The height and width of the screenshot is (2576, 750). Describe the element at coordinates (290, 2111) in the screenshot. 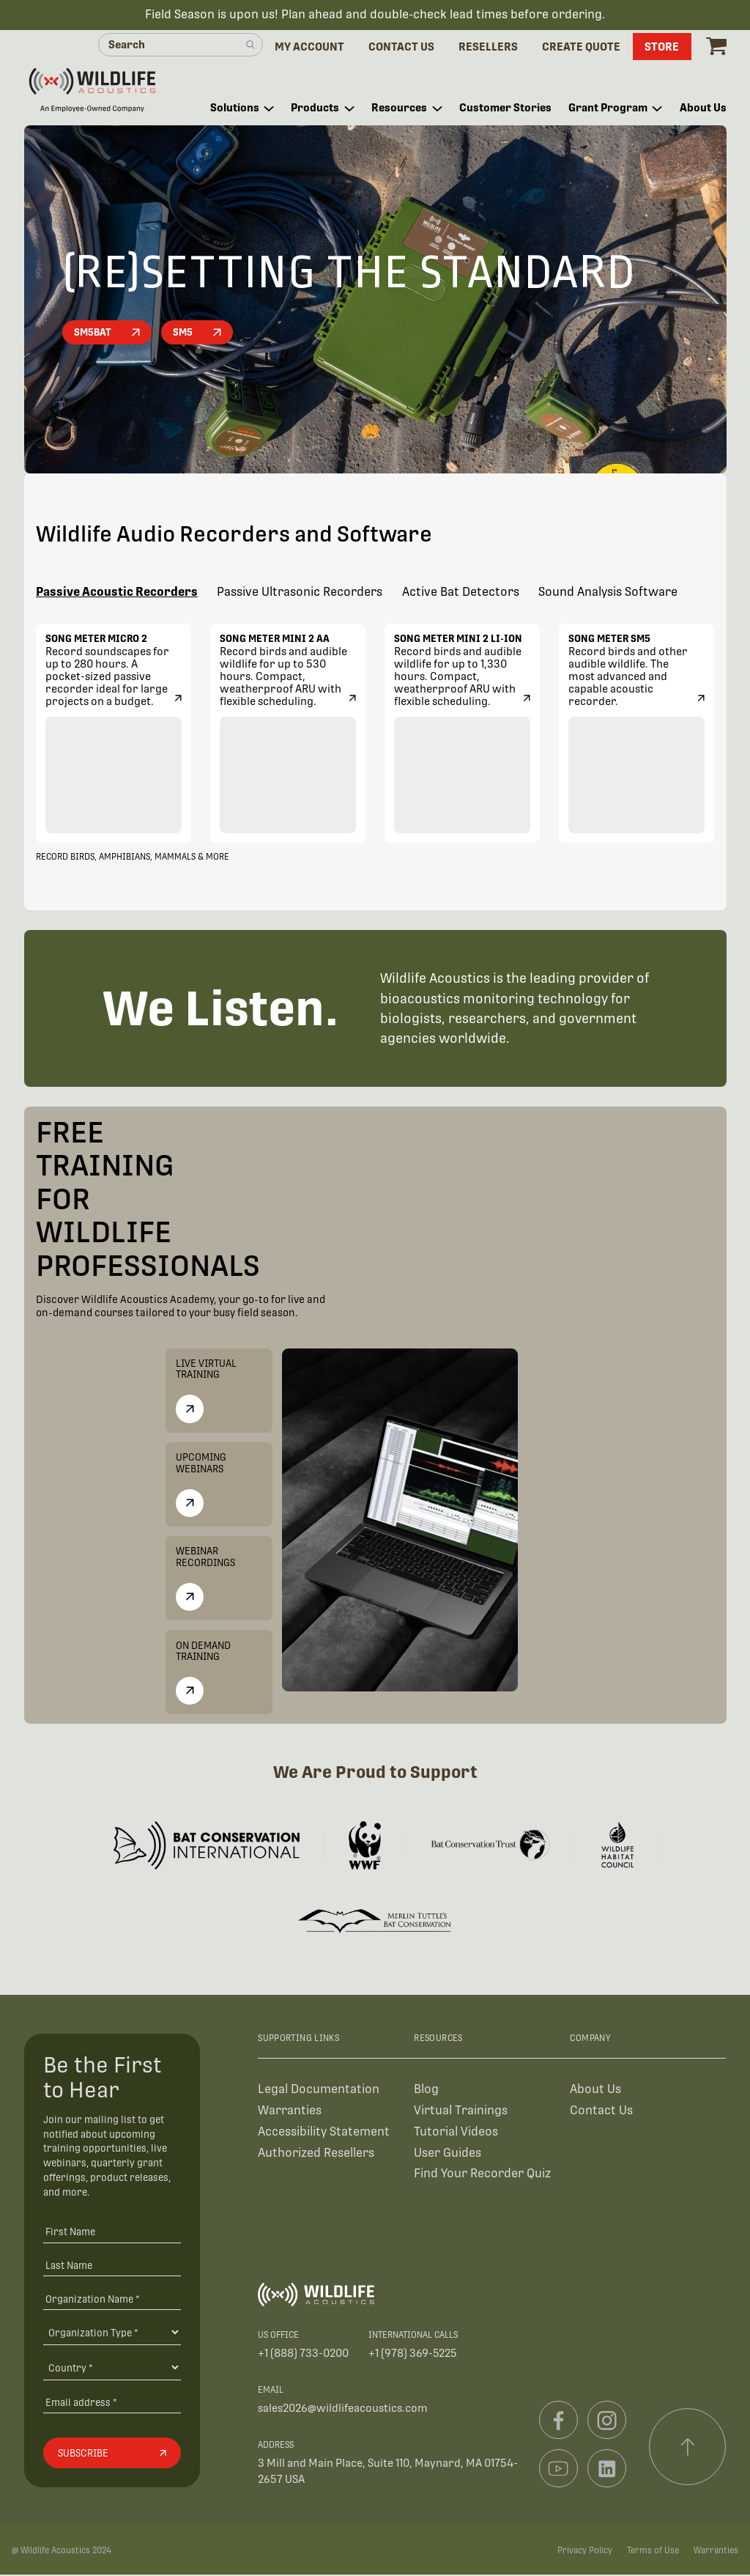

I see `Warranties` at that location.